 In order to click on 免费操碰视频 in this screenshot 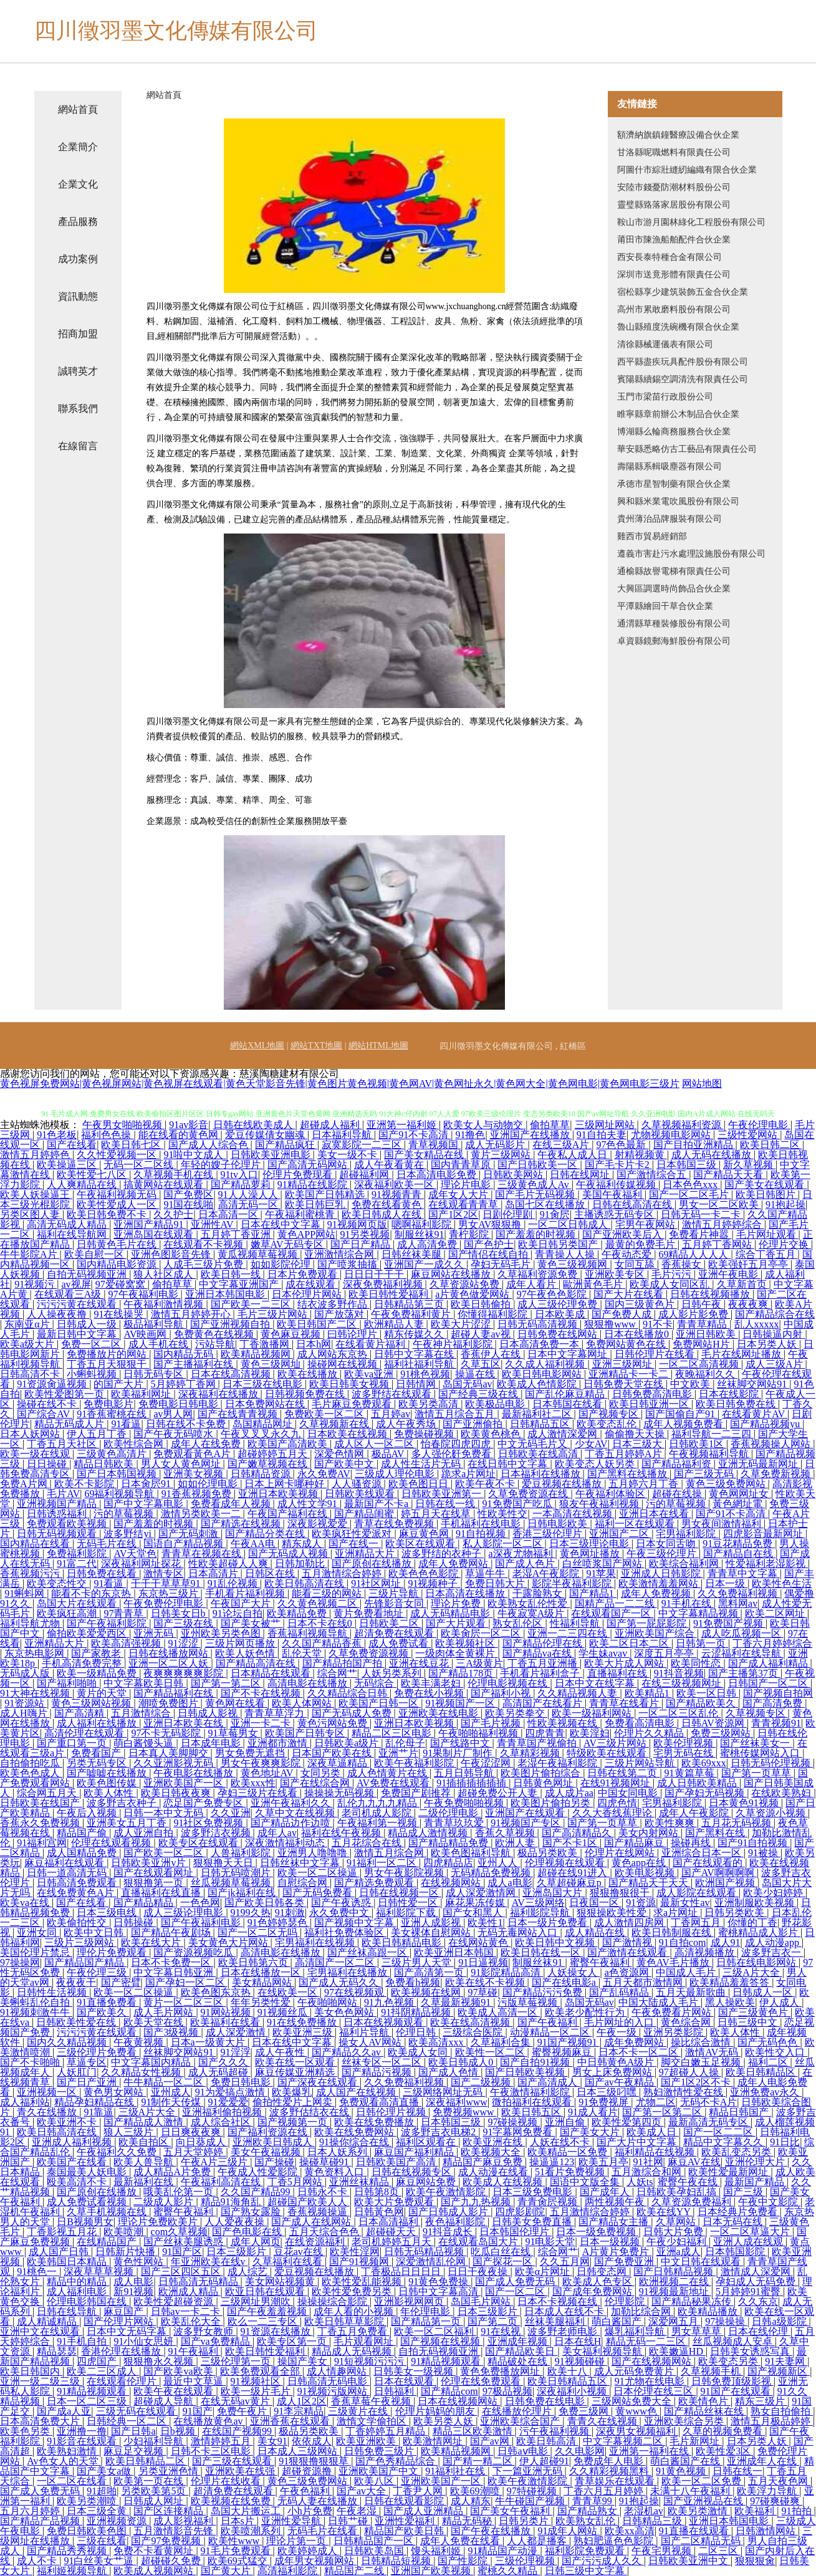, I will do `click(425, 1434)`.